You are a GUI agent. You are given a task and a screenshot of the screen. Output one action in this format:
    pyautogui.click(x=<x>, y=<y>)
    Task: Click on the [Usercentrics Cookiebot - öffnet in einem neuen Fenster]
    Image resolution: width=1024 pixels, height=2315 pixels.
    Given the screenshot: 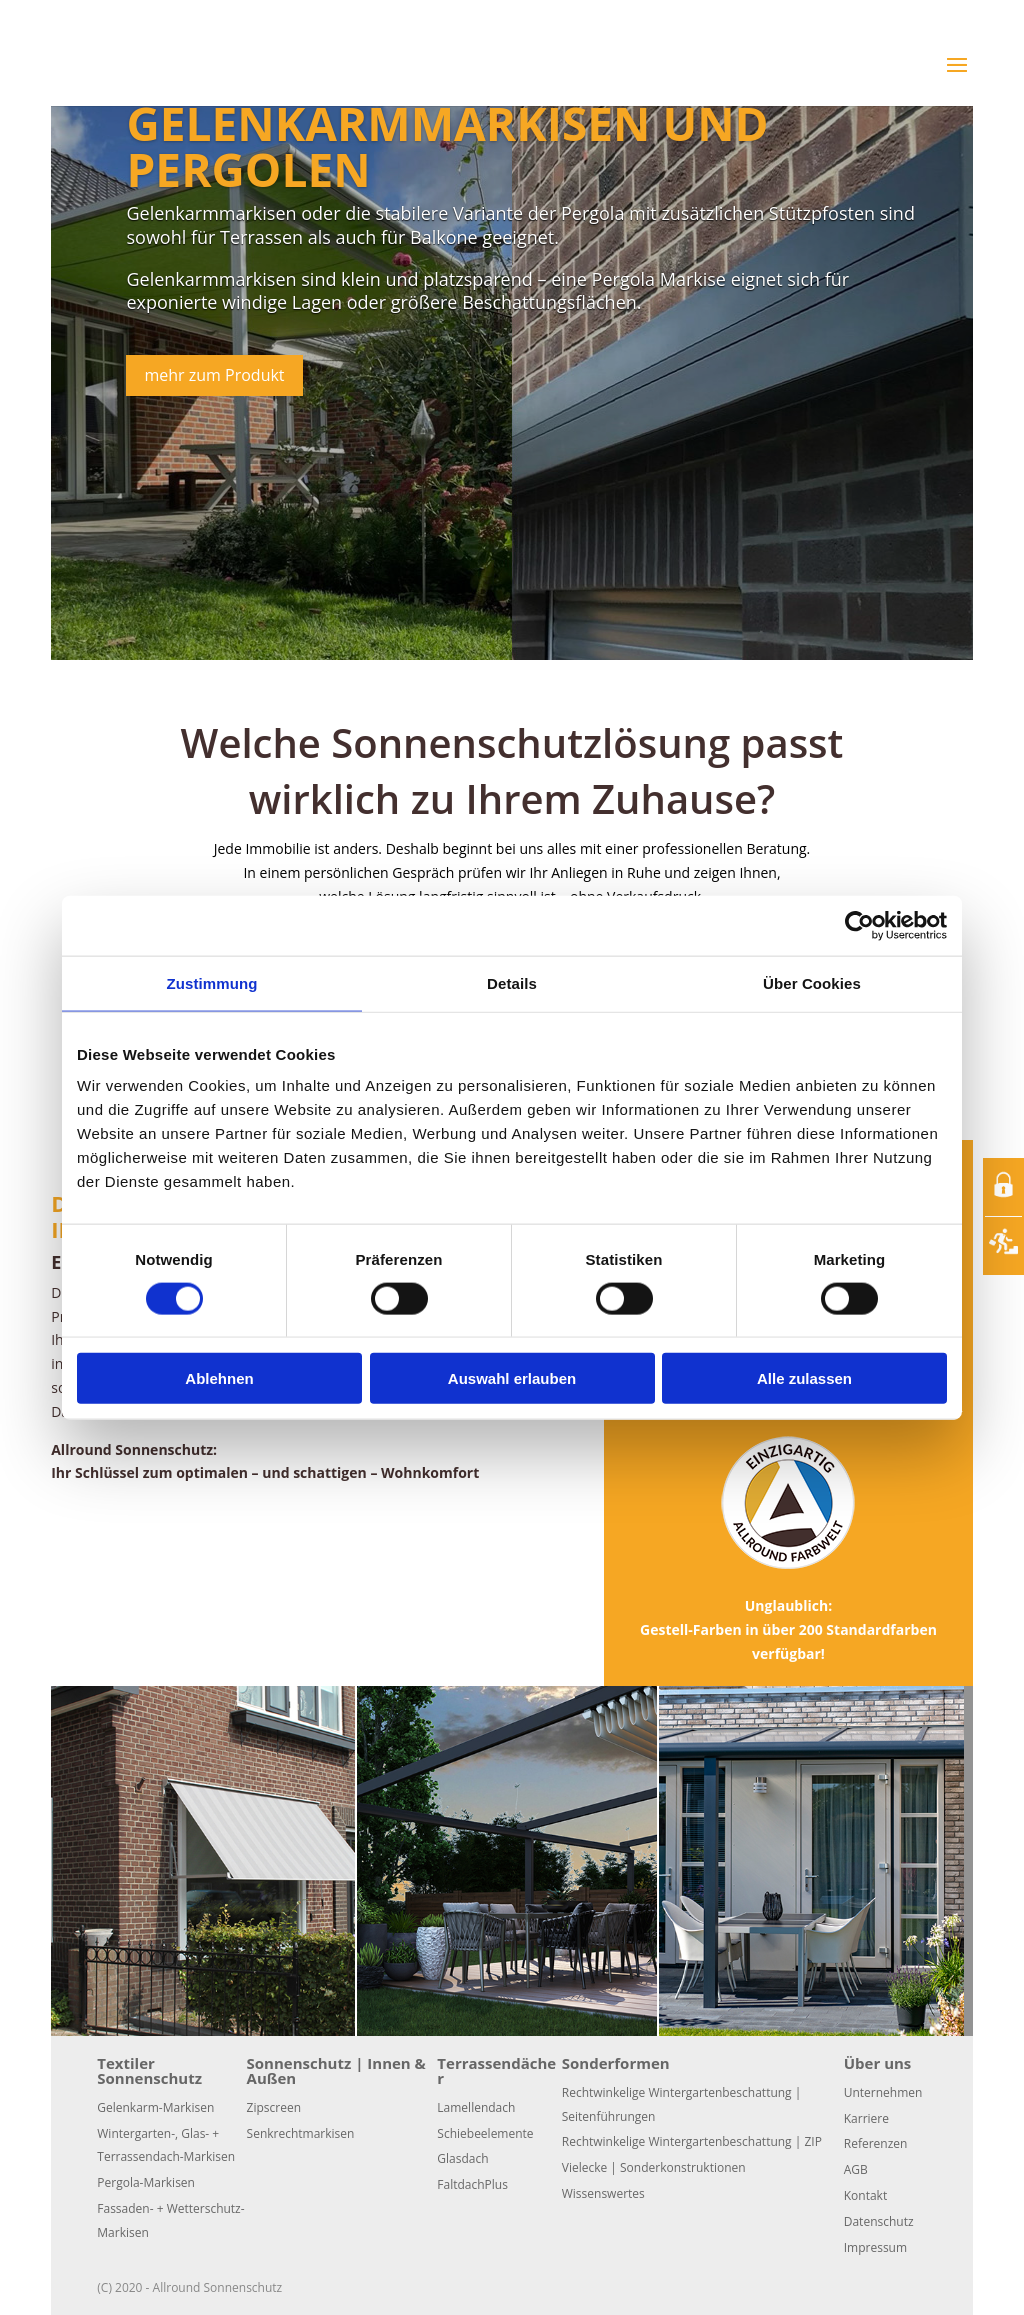 What is the action you would take?
    pyautogui.click(x=859, y=925)
    